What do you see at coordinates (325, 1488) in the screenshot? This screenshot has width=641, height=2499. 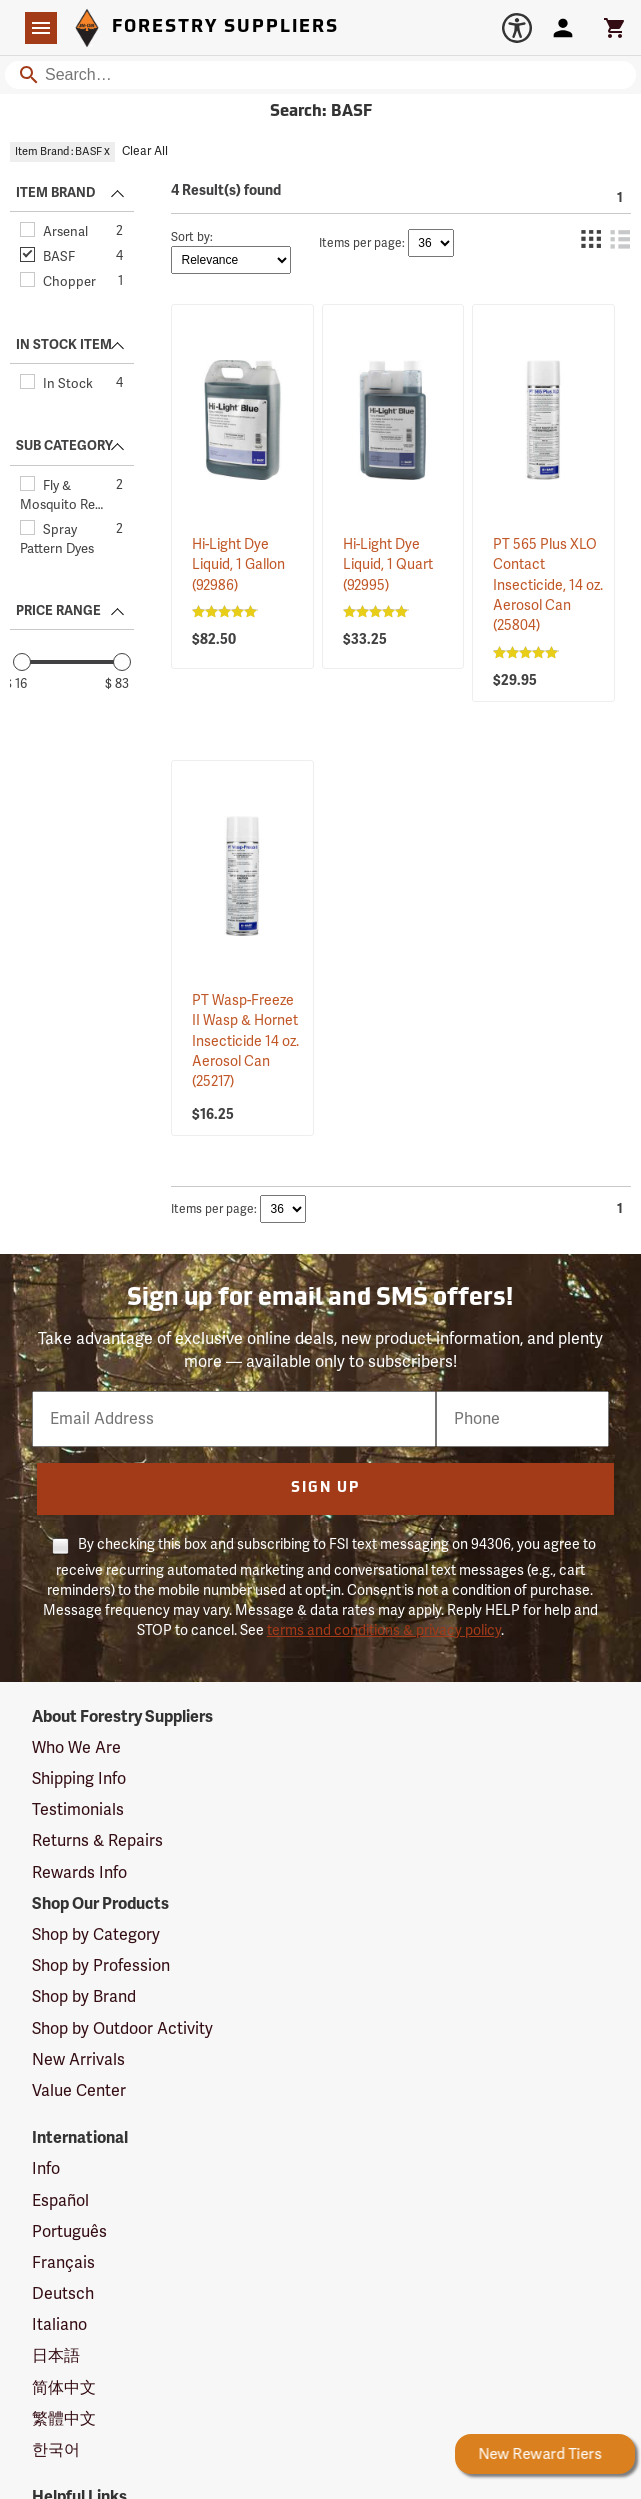 I see `Sign Up` at bounding box center [325, 1488].